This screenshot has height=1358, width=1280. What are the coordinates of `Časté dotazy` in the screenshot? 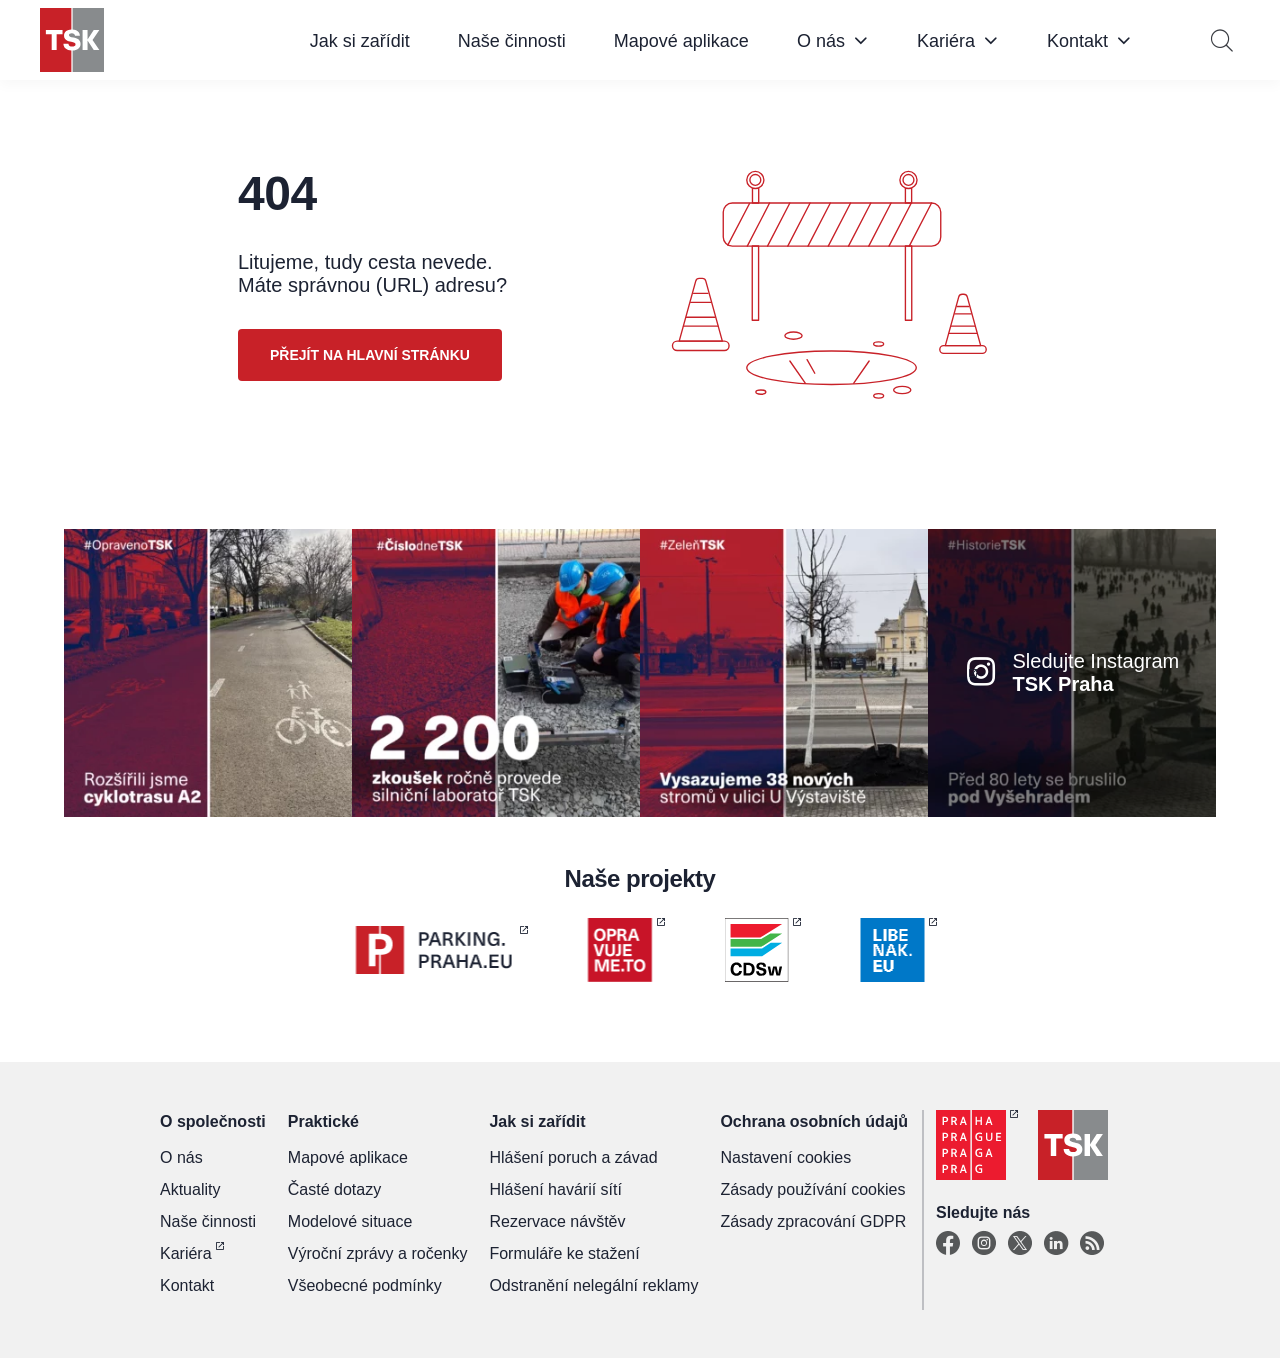 It's located at (334, 1189).